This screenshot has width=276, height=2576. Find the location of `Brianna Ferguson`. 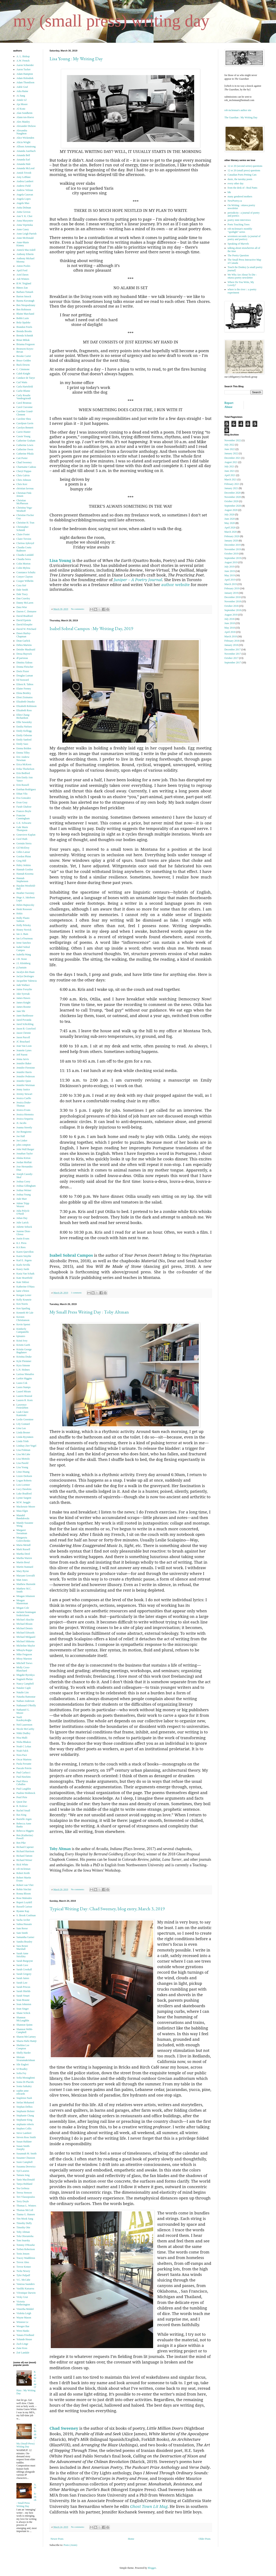

Brianna Ferguson is located at coordinates (25, 344).